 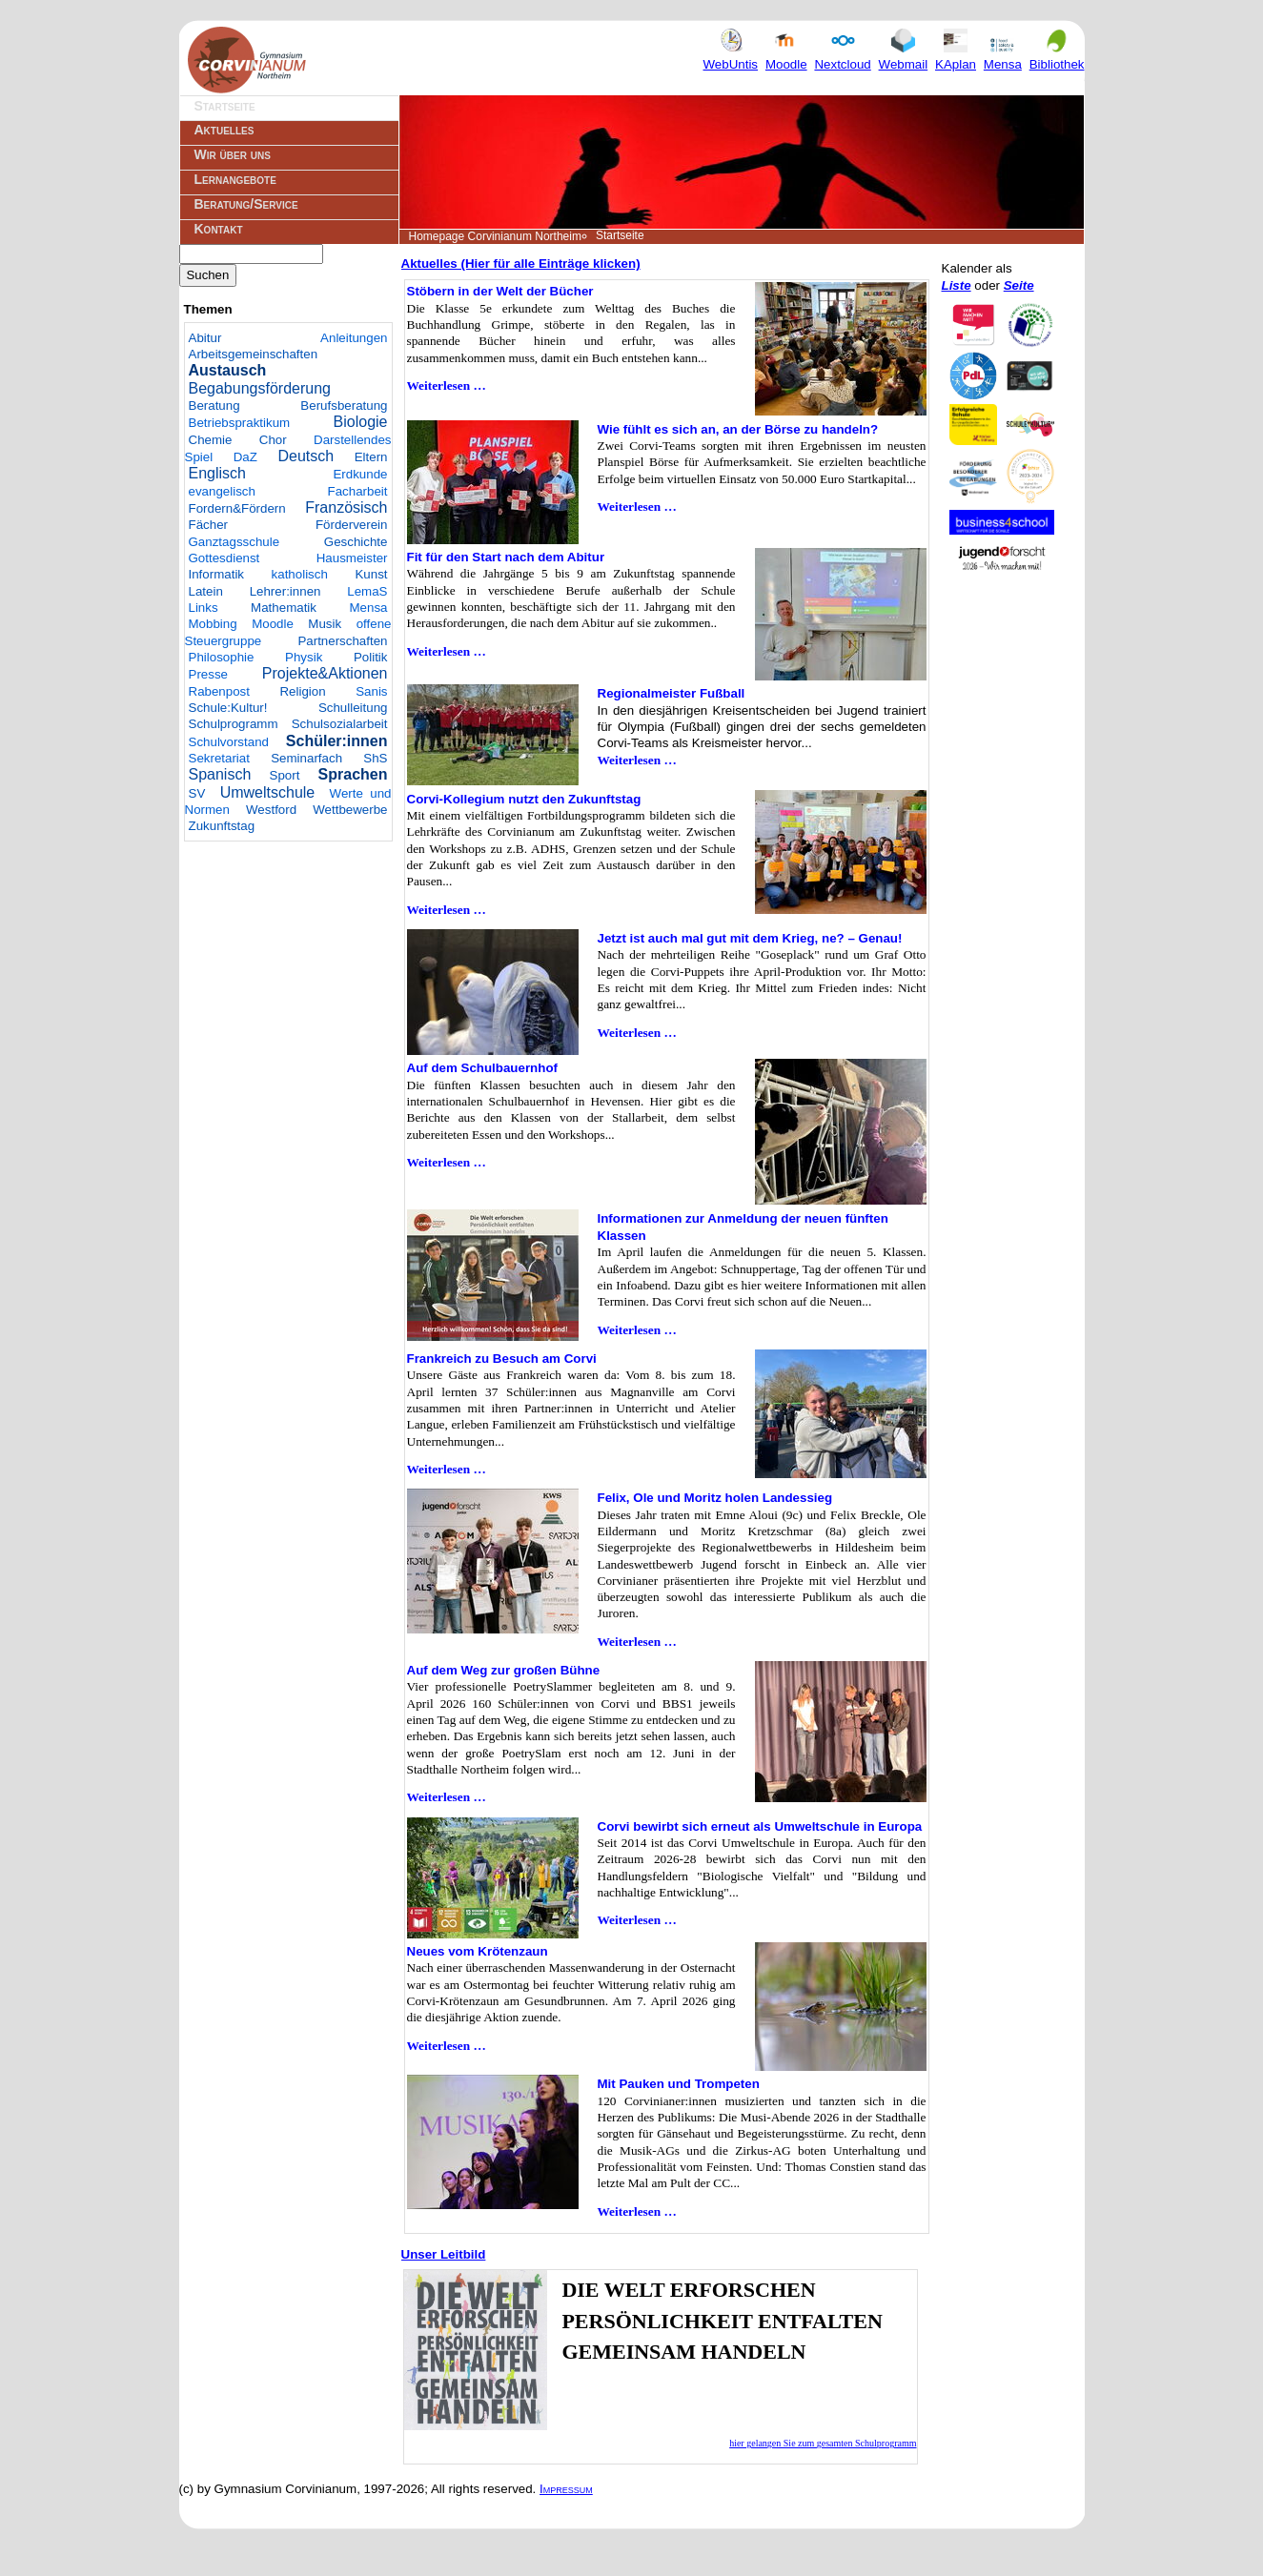 I want to click on Stöbern in der Welt der Bücher, so click(x=500, y=291).